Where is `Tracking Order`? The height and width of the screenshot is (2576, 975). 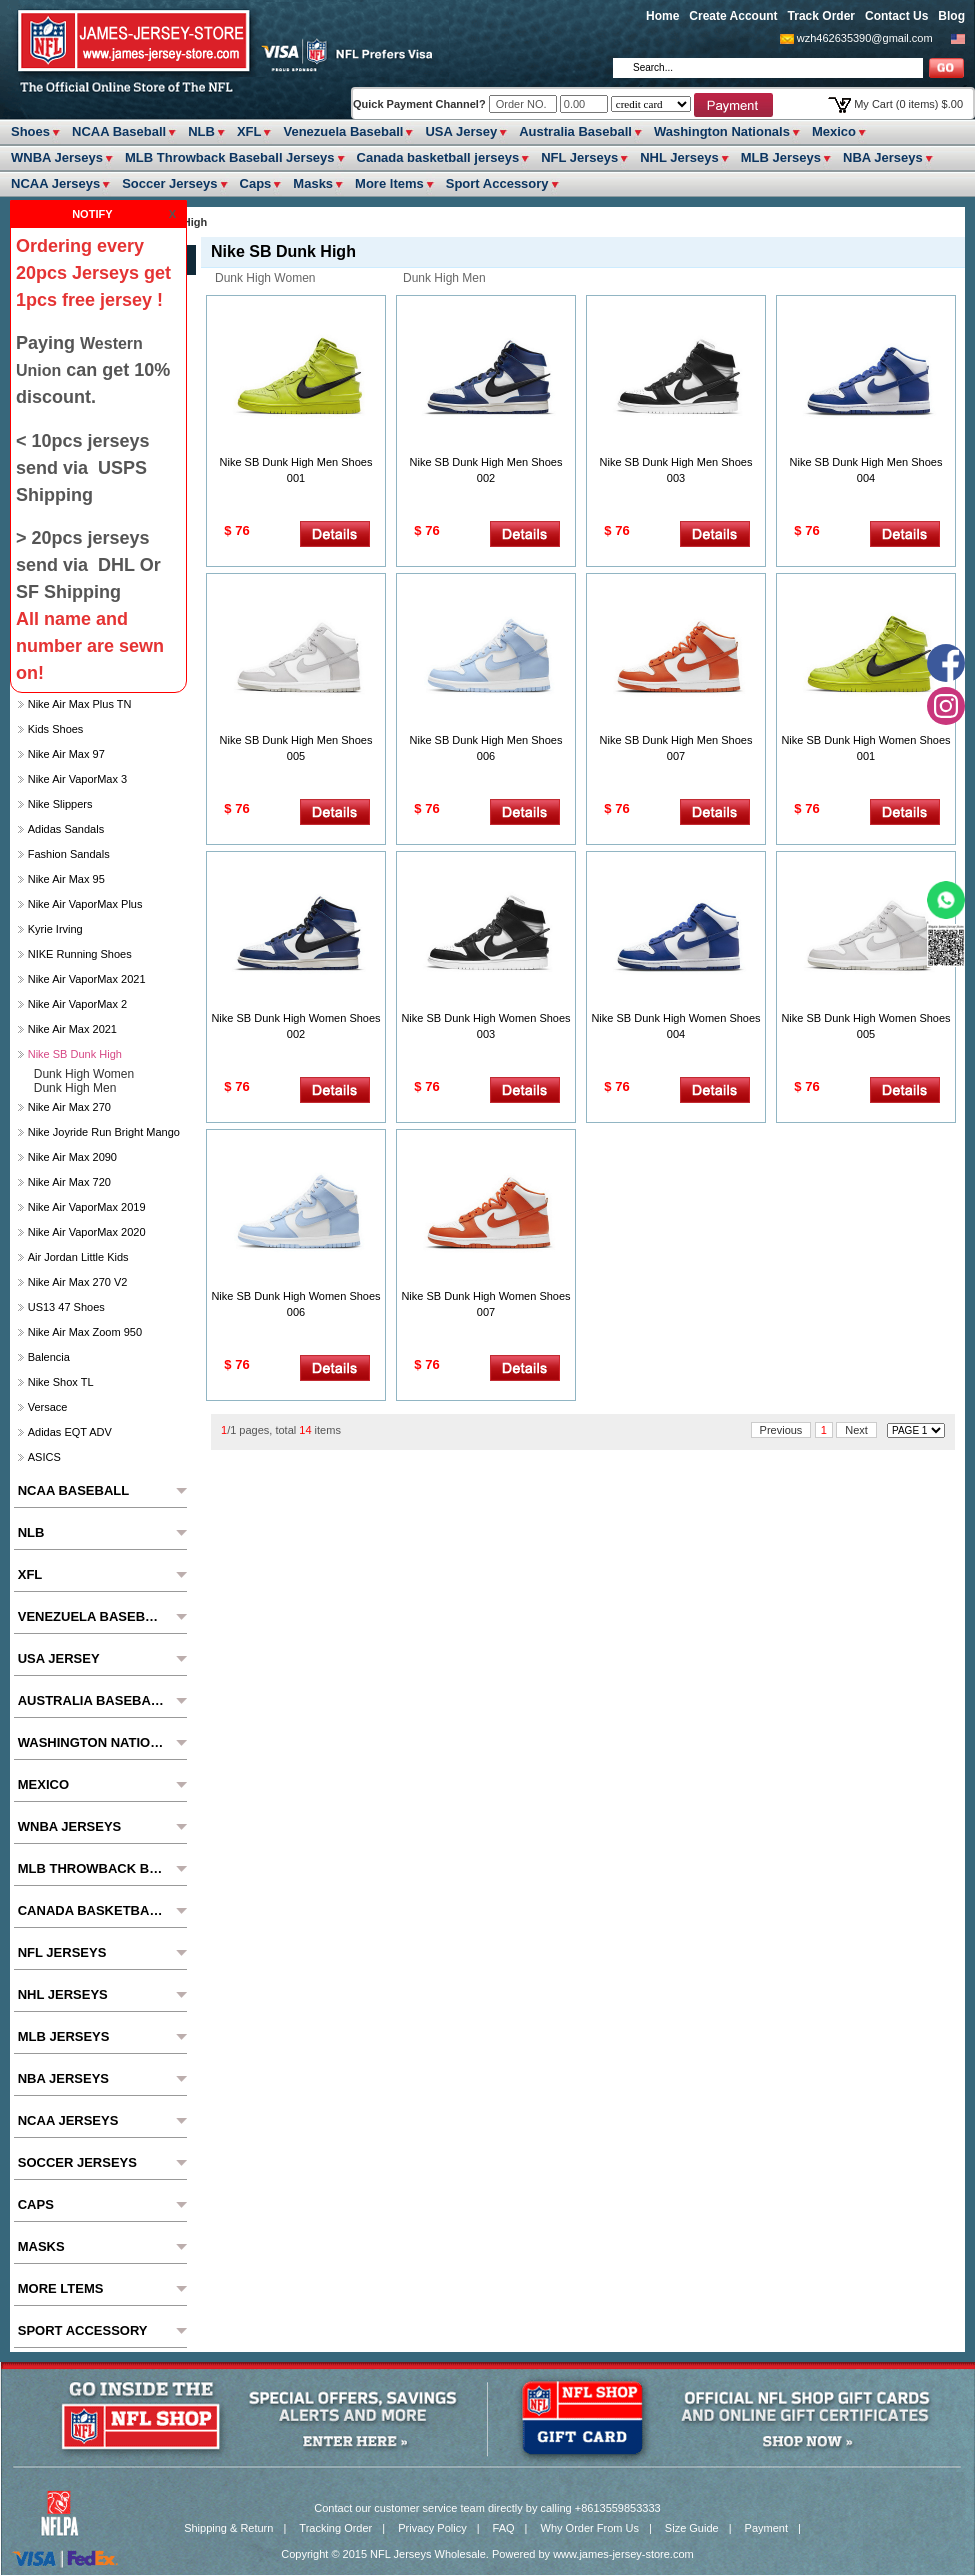 Tracking Order is located at coordinates (335, 2528).